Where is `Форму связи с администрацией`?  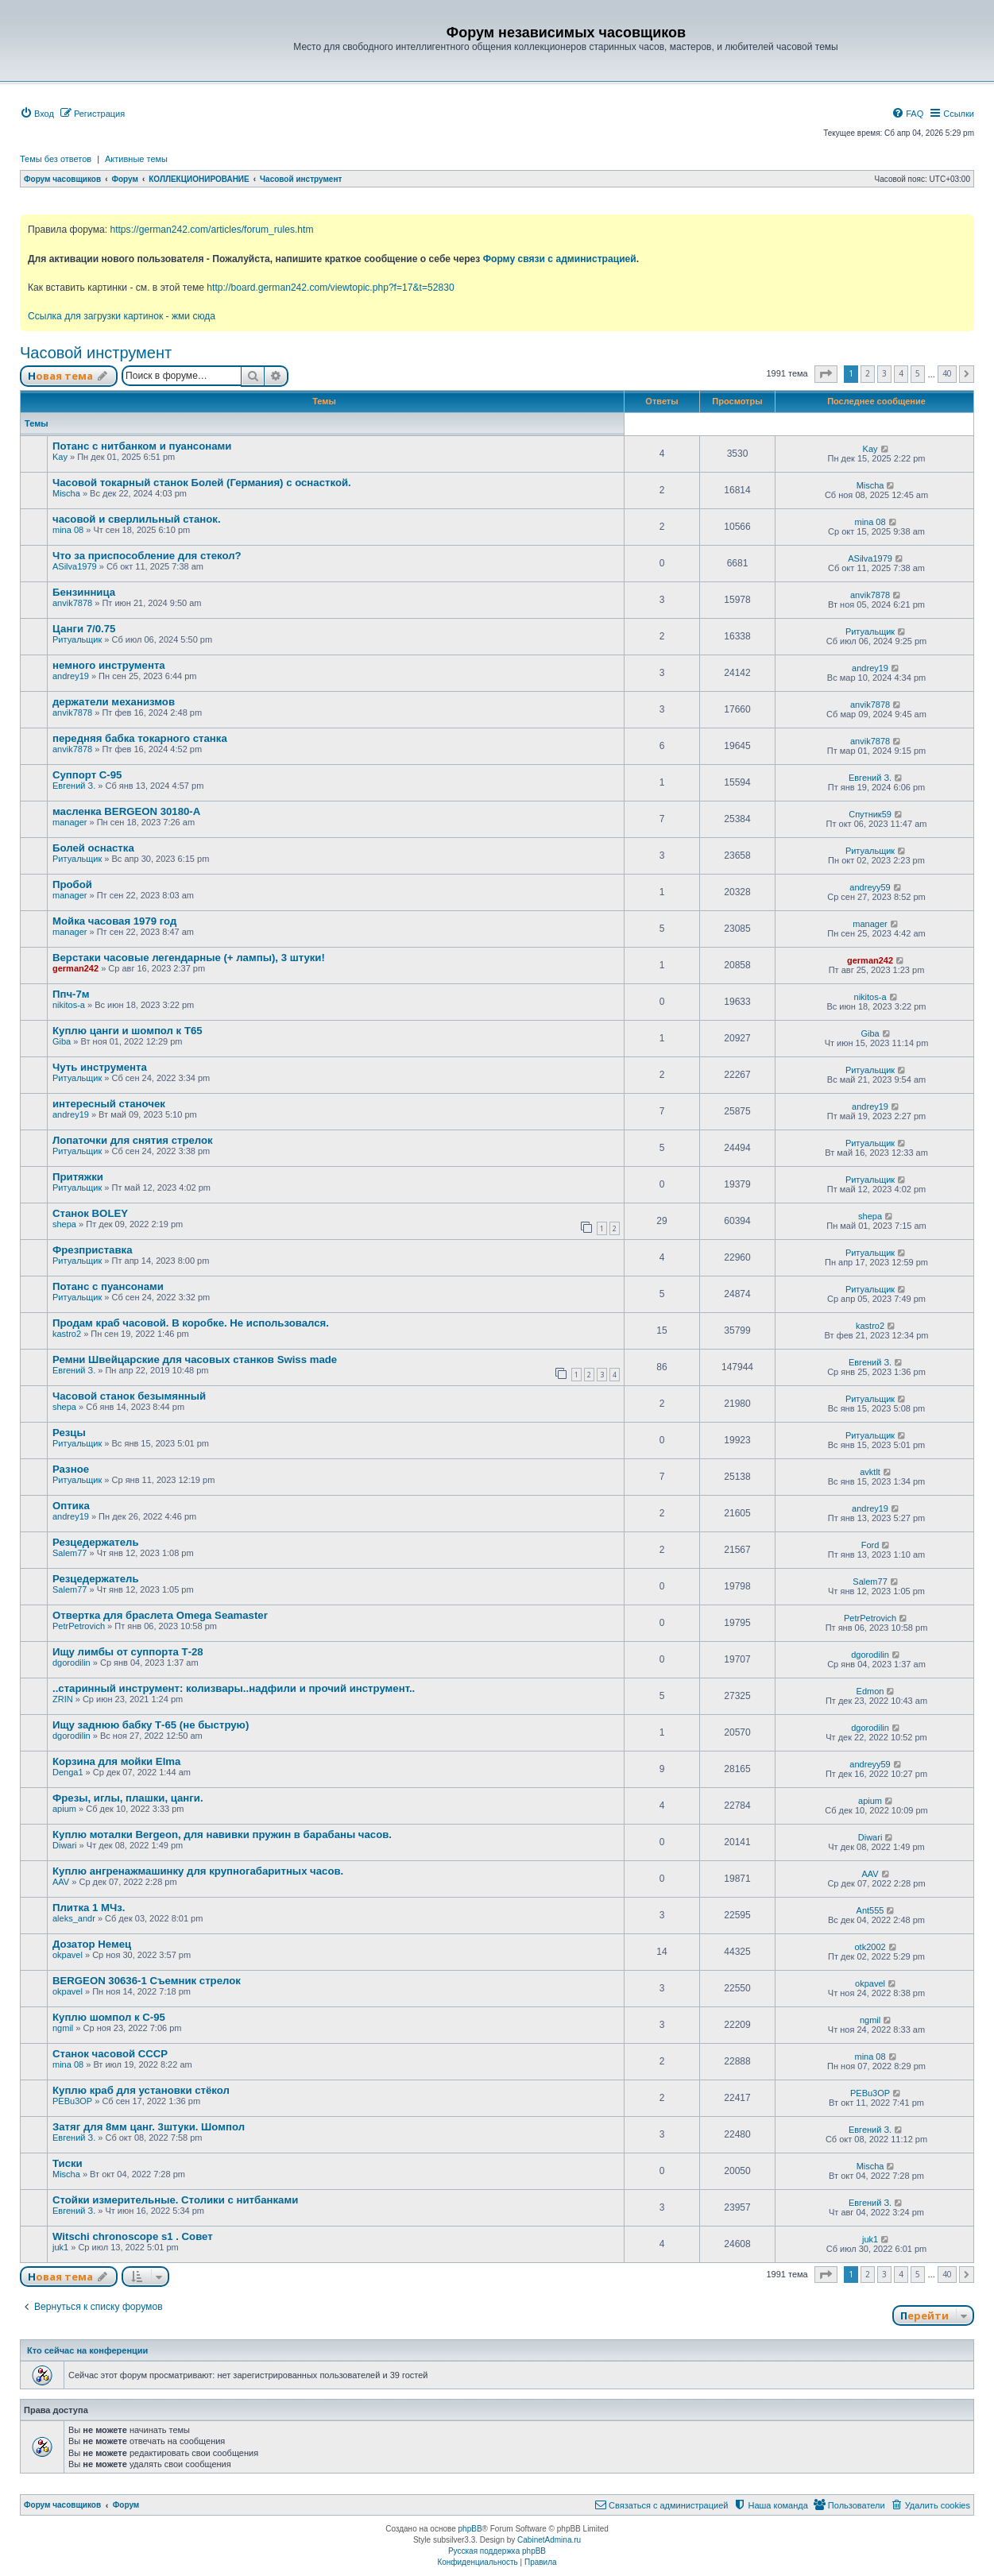 Форму связи с администрацией is located at coordinates (559, 259).